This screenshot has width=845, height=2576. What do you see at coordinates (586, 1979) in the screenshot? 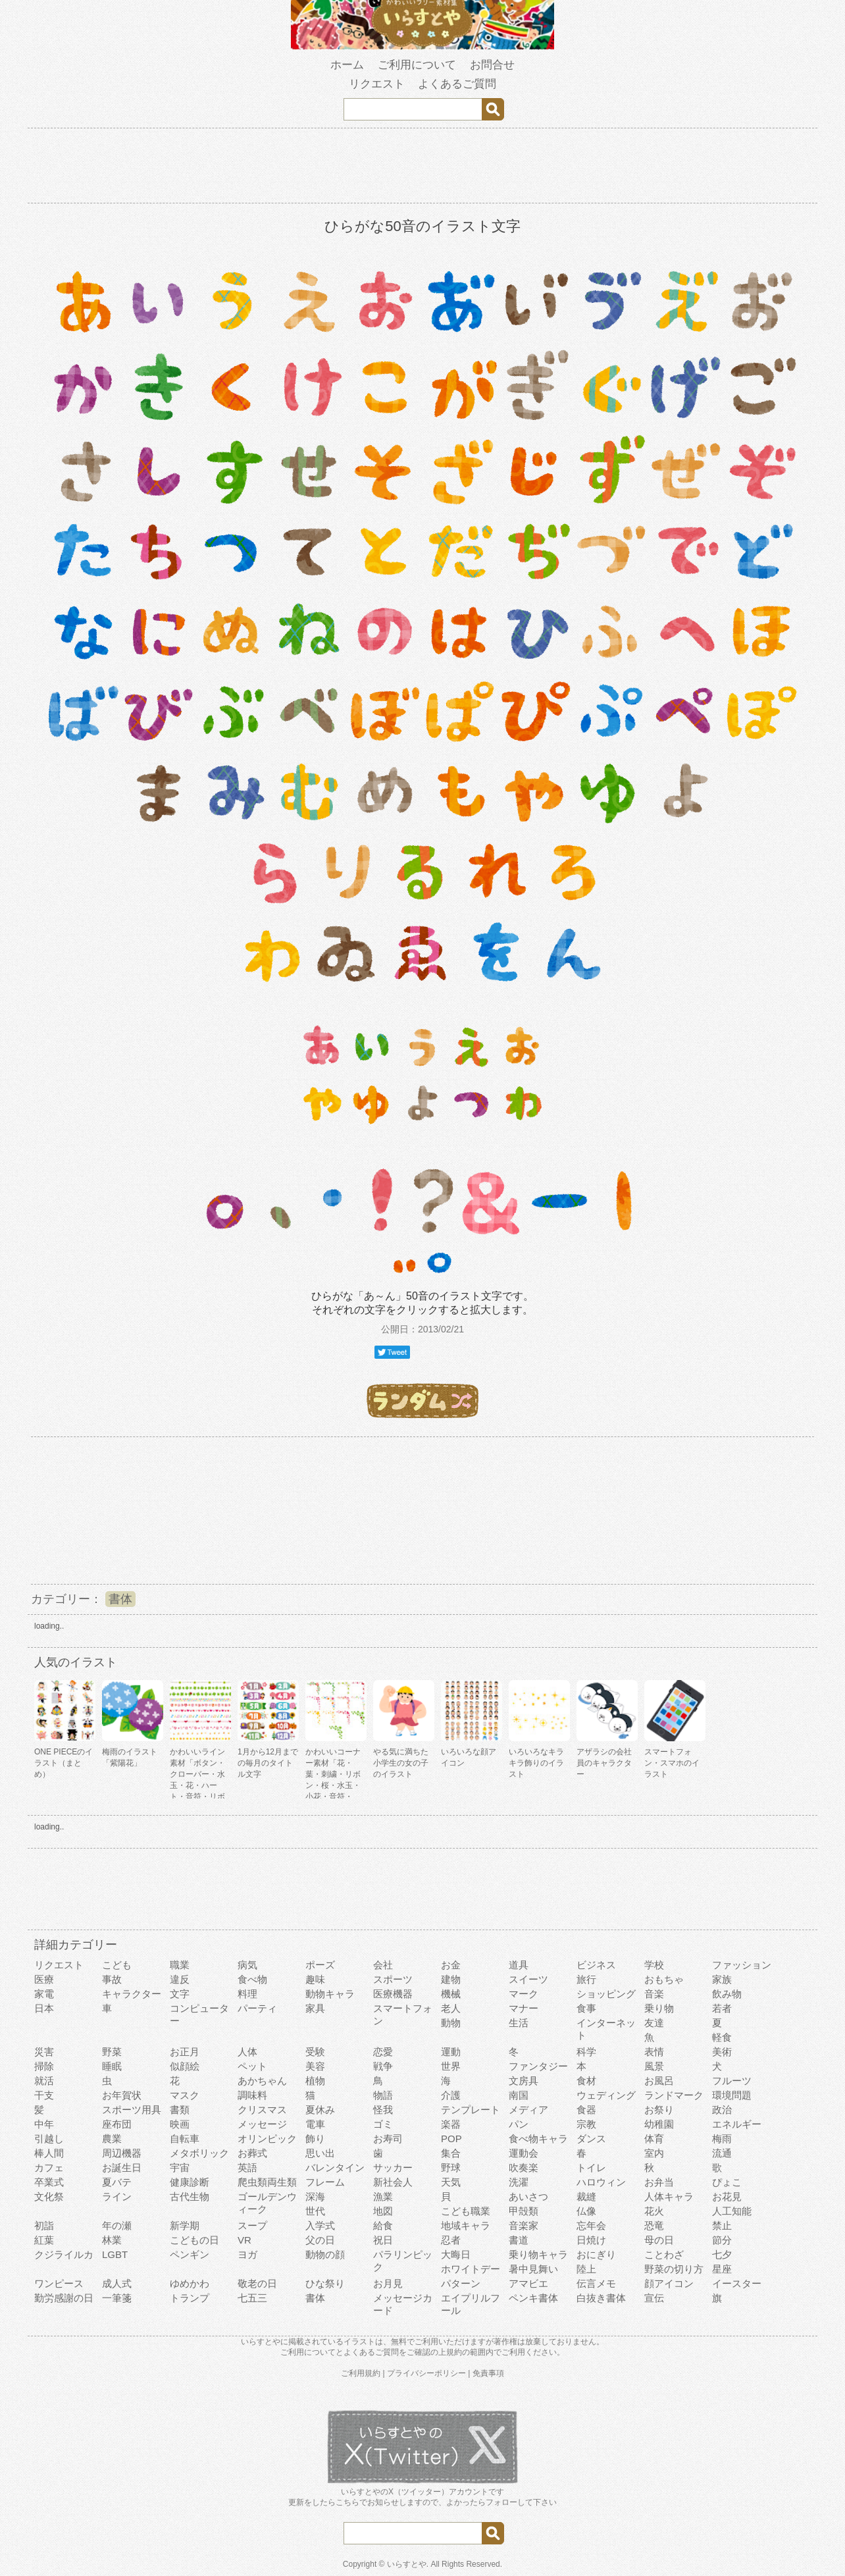
I see `旅行` at bounding box center [586, 1979].